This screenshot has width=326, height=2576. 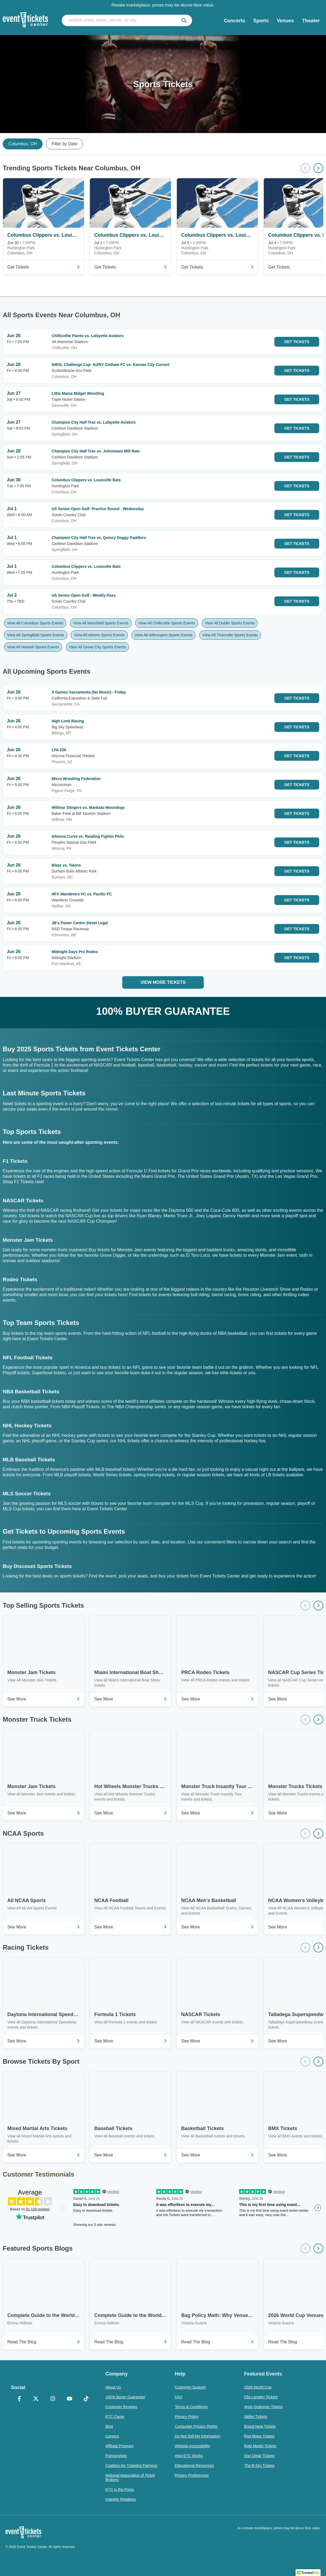 I want to click on View All Wilmington Sports Events, so click(x=163, y=635).